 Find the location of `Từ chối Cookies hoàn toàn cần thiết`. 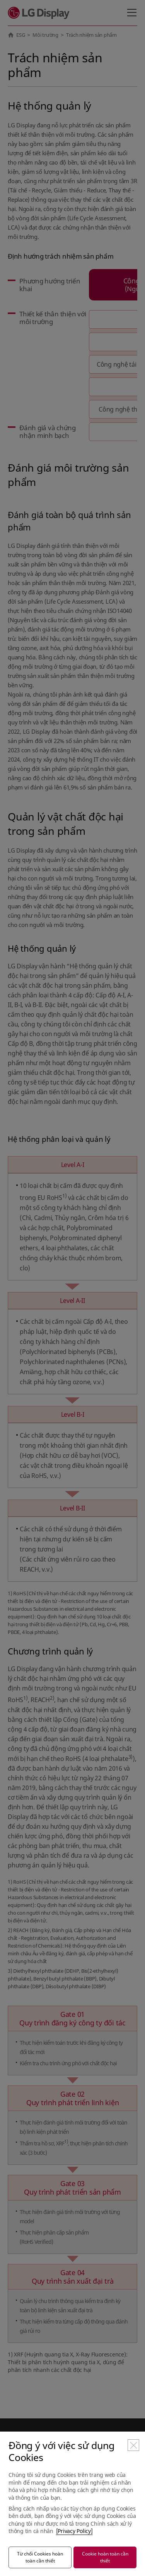

Từ chối Cookies hoàn toàn cần thiết is located at coordinates (40, 2557).